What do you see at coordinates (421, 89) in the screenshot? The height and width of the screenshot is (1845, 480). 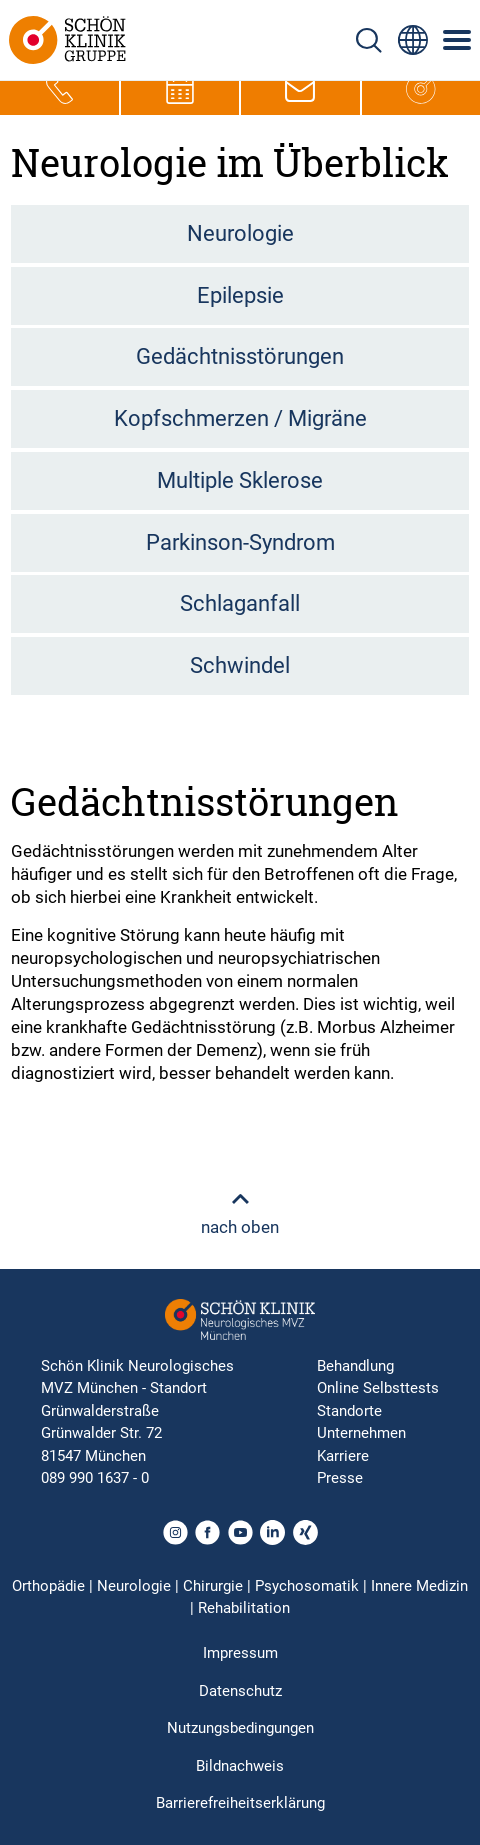 I see `[Icon, das zur Hauptseite führt]` at bounding box center [421, 89].